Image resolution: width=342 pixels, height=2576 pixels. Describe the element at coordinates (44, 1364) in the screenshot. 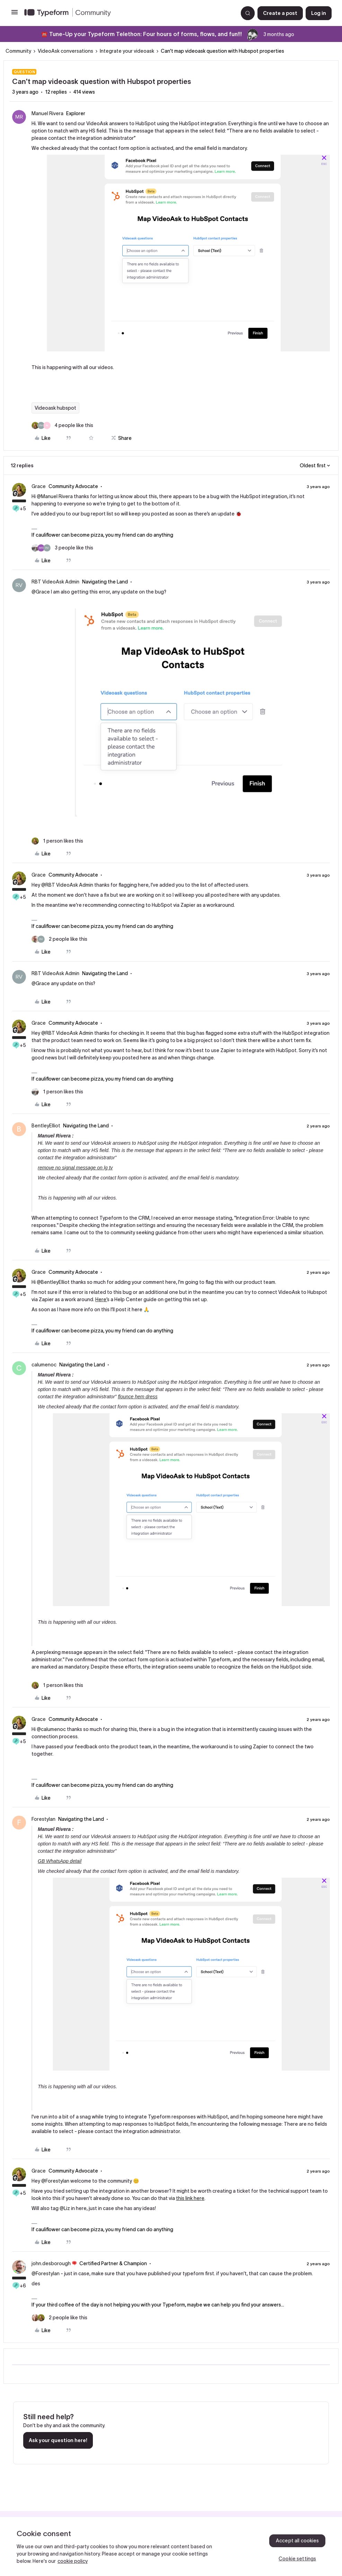

I see `calumenoc` at that location.